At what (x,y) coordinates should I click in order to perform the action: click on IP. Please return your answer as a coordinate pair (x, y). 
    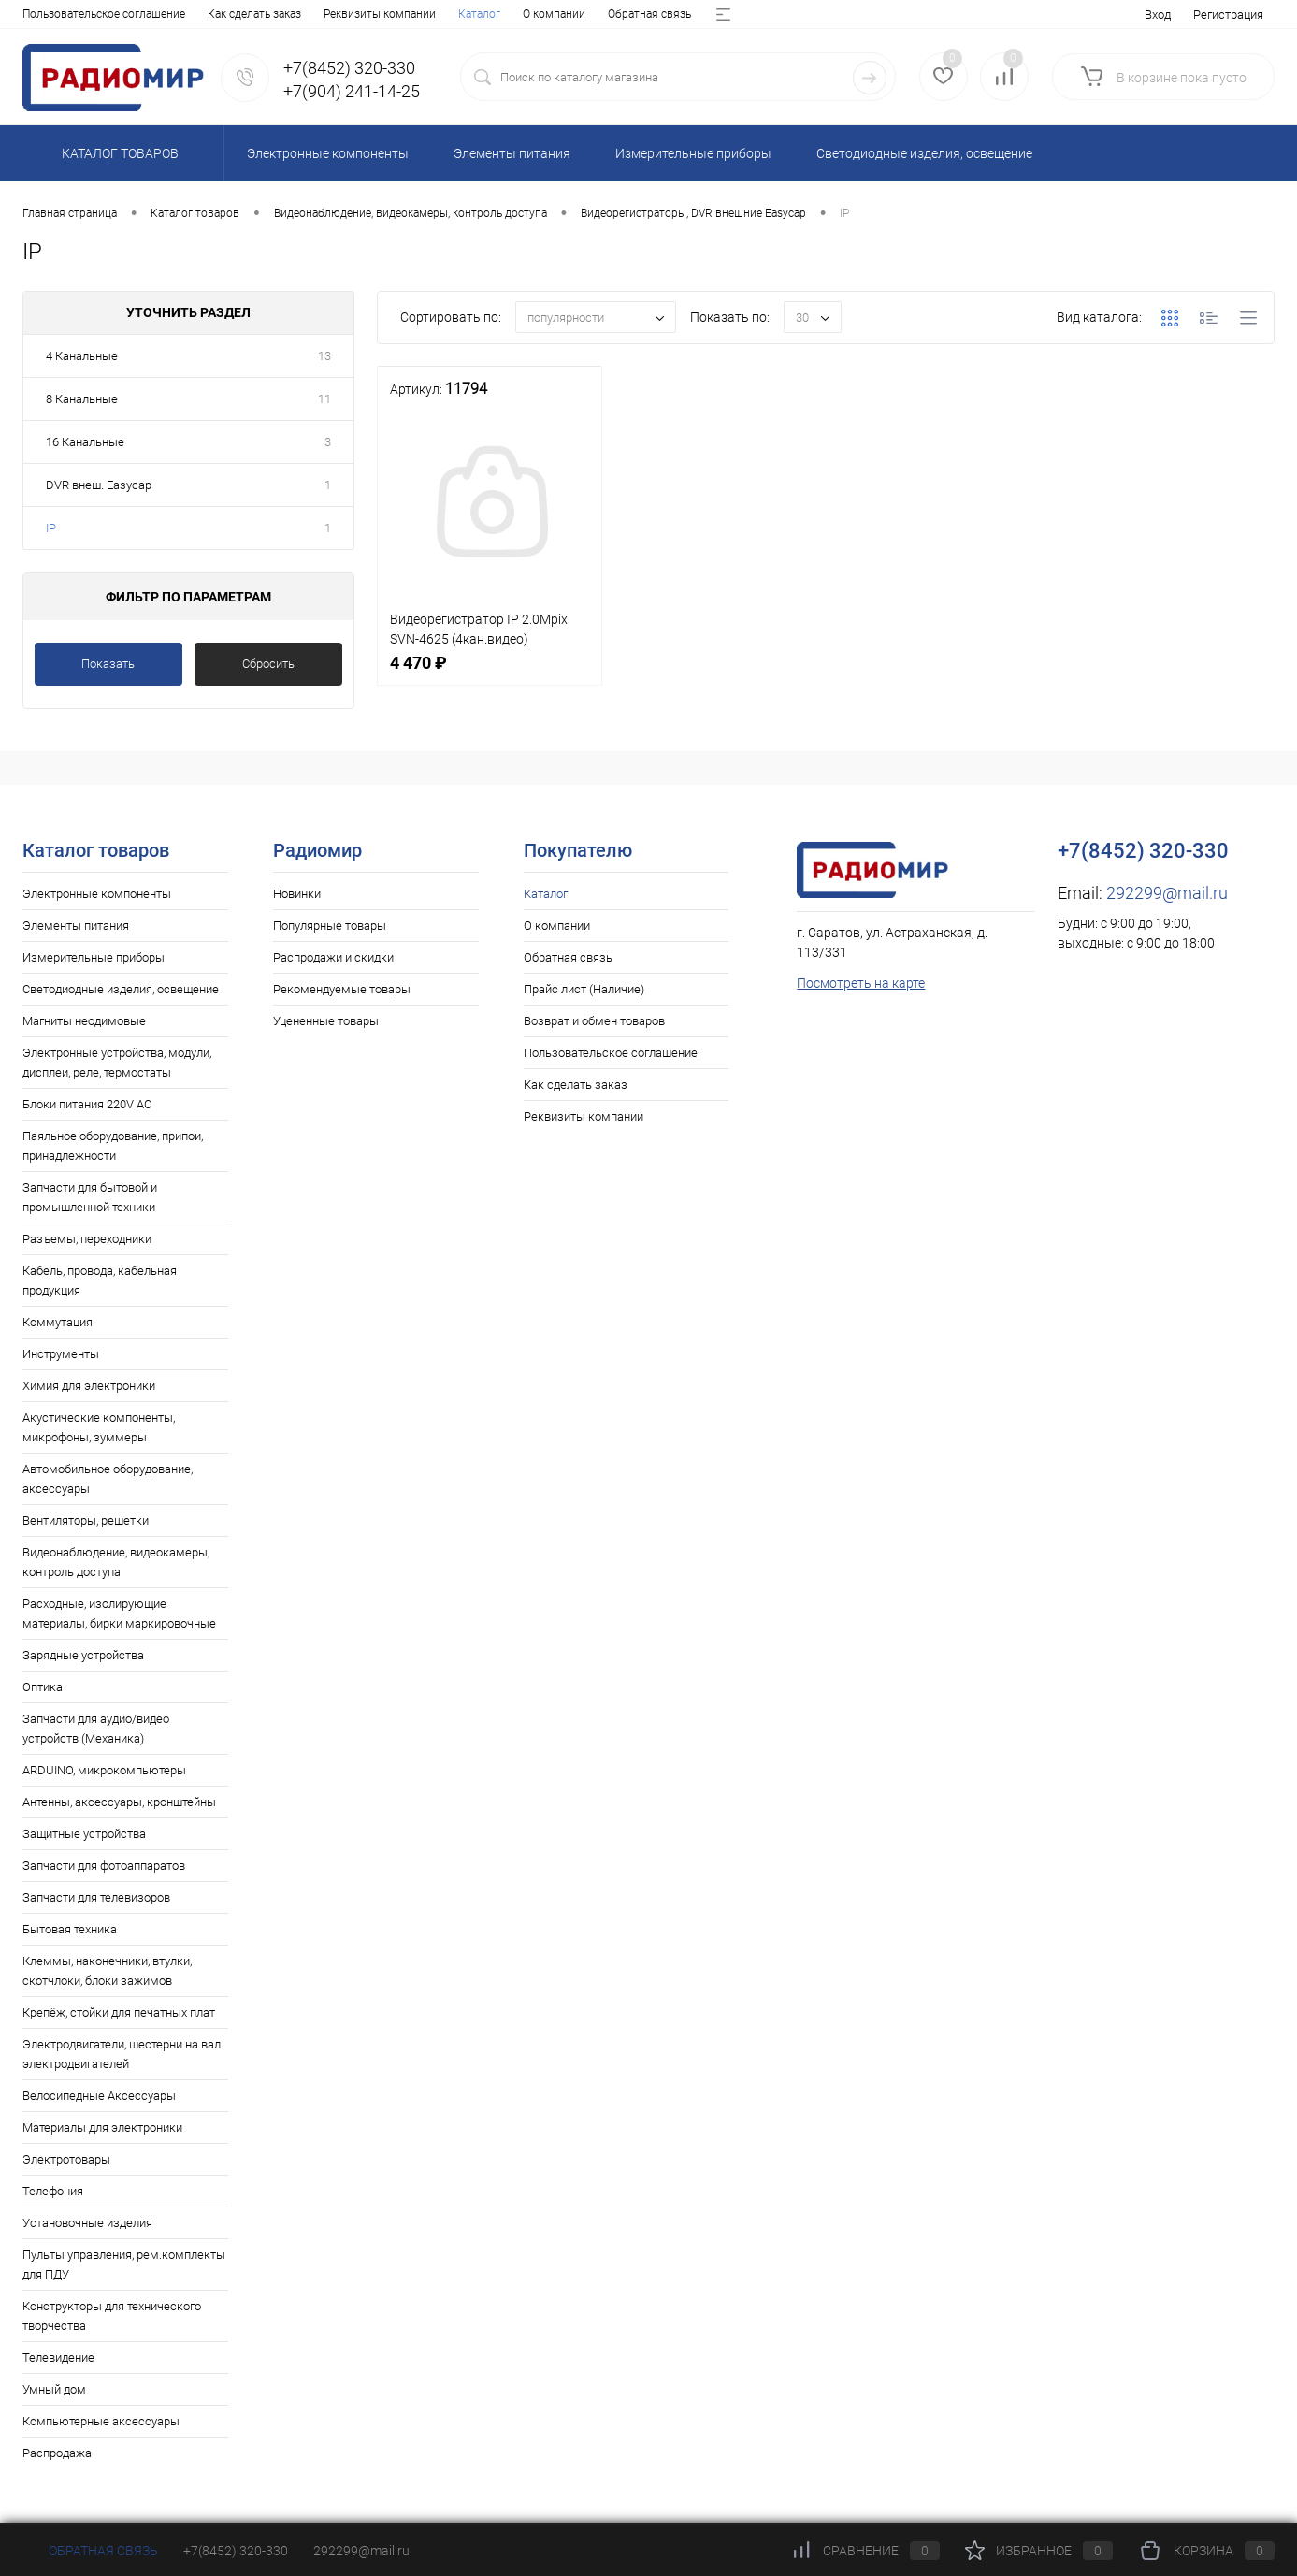
    Looking at the image, I should click on (51, 528).